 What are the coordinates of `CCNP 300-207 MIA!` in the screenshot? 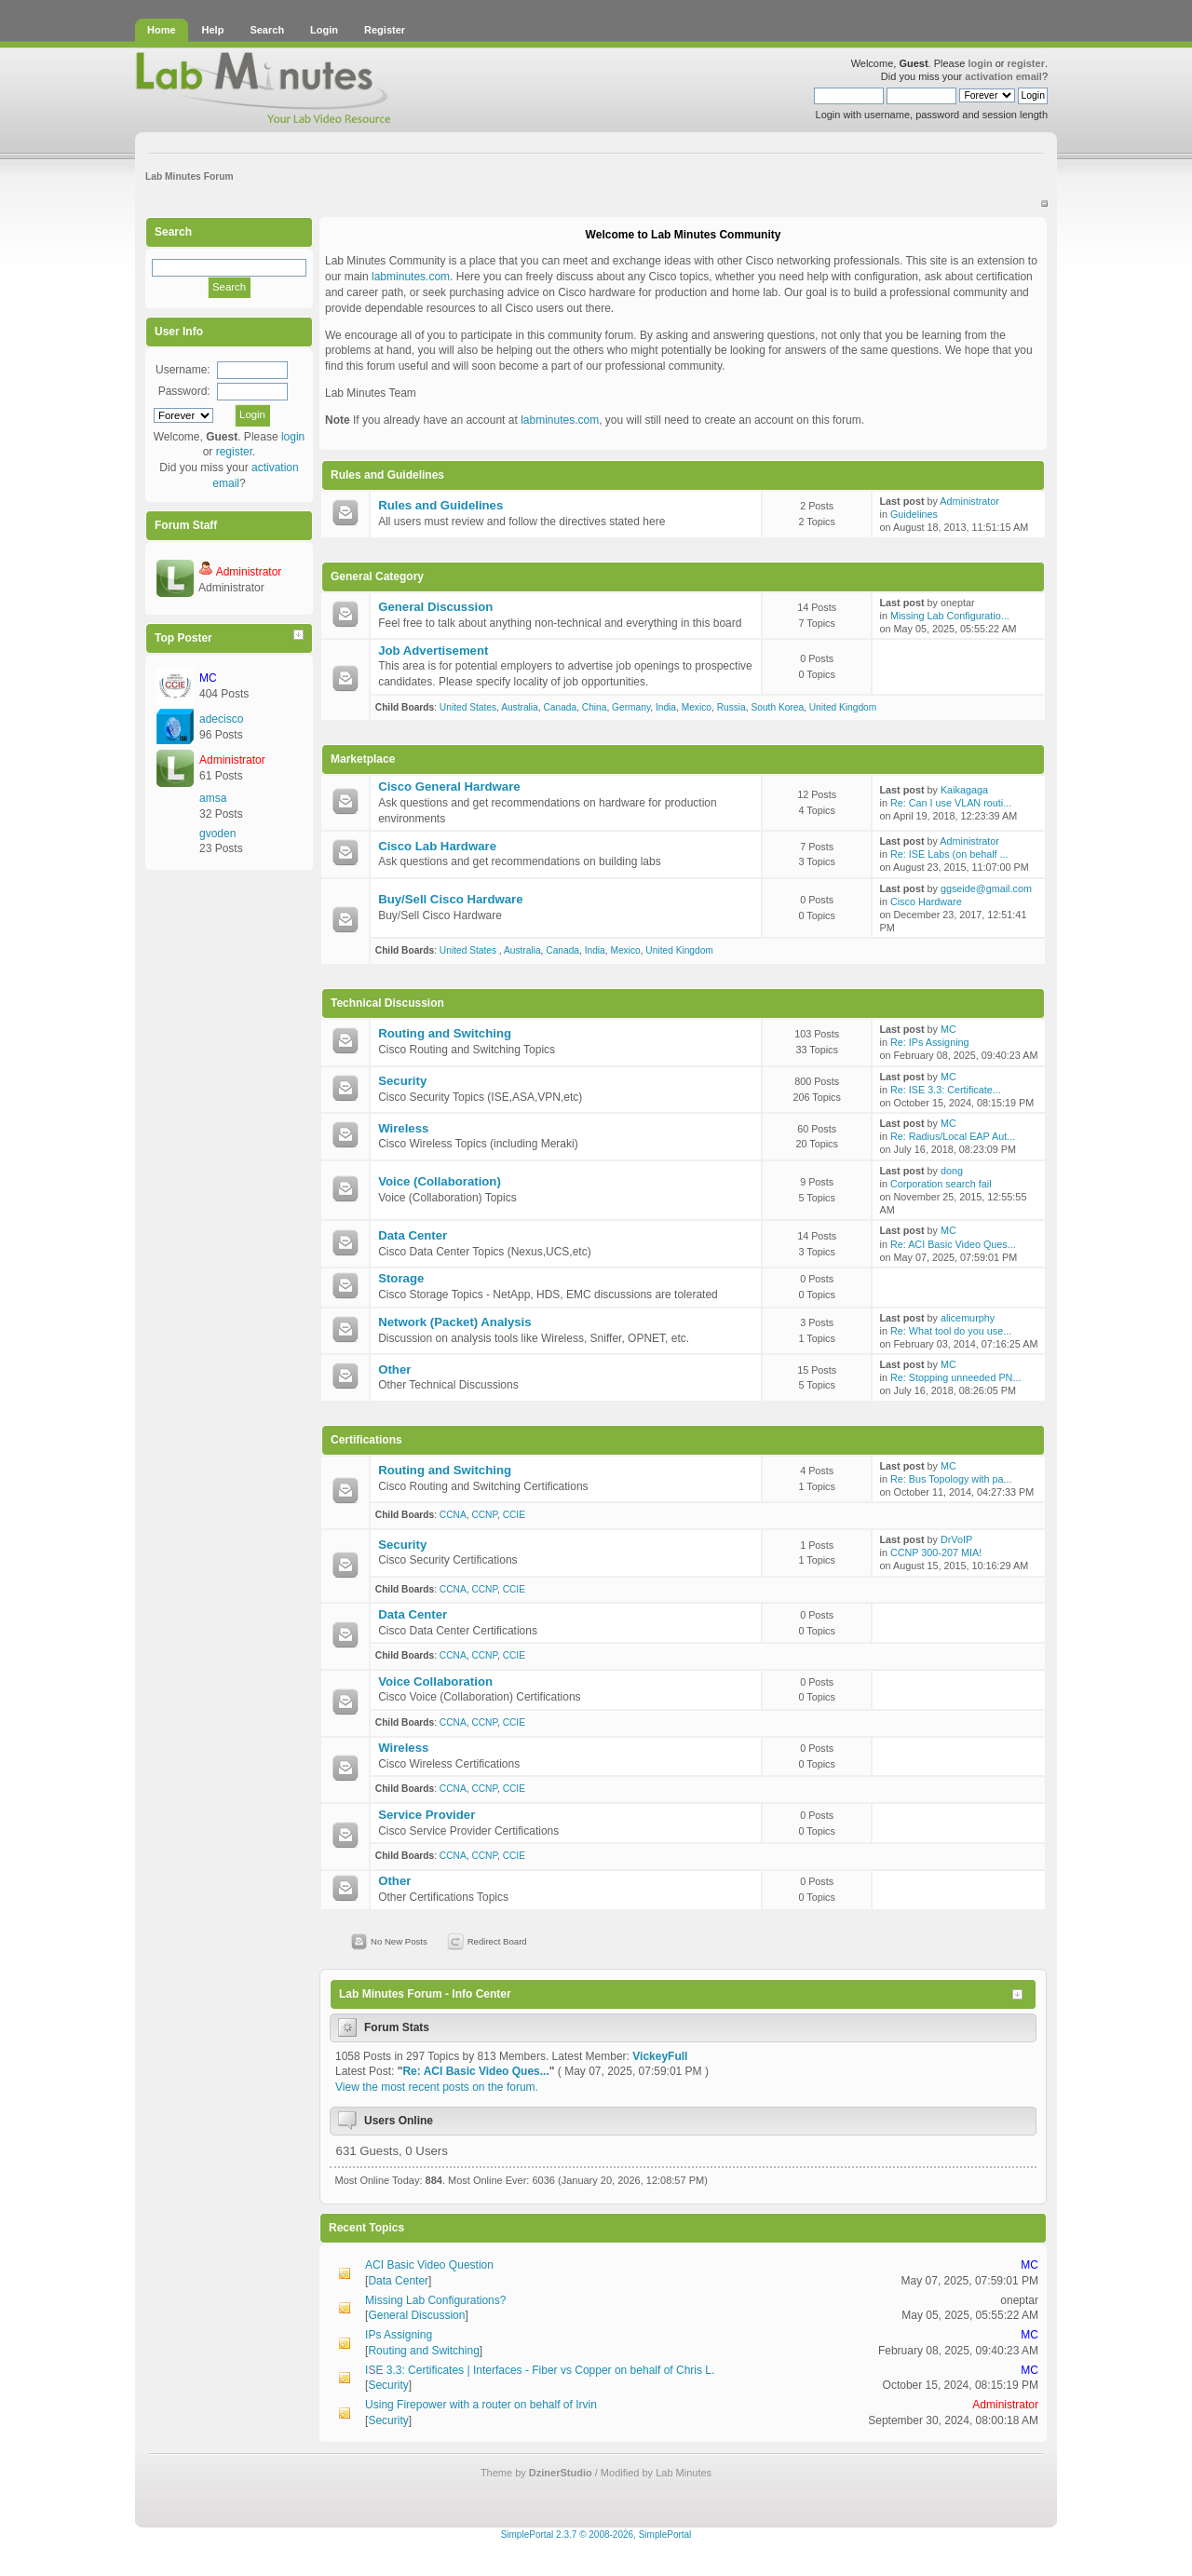 It's located at (936, 1552).